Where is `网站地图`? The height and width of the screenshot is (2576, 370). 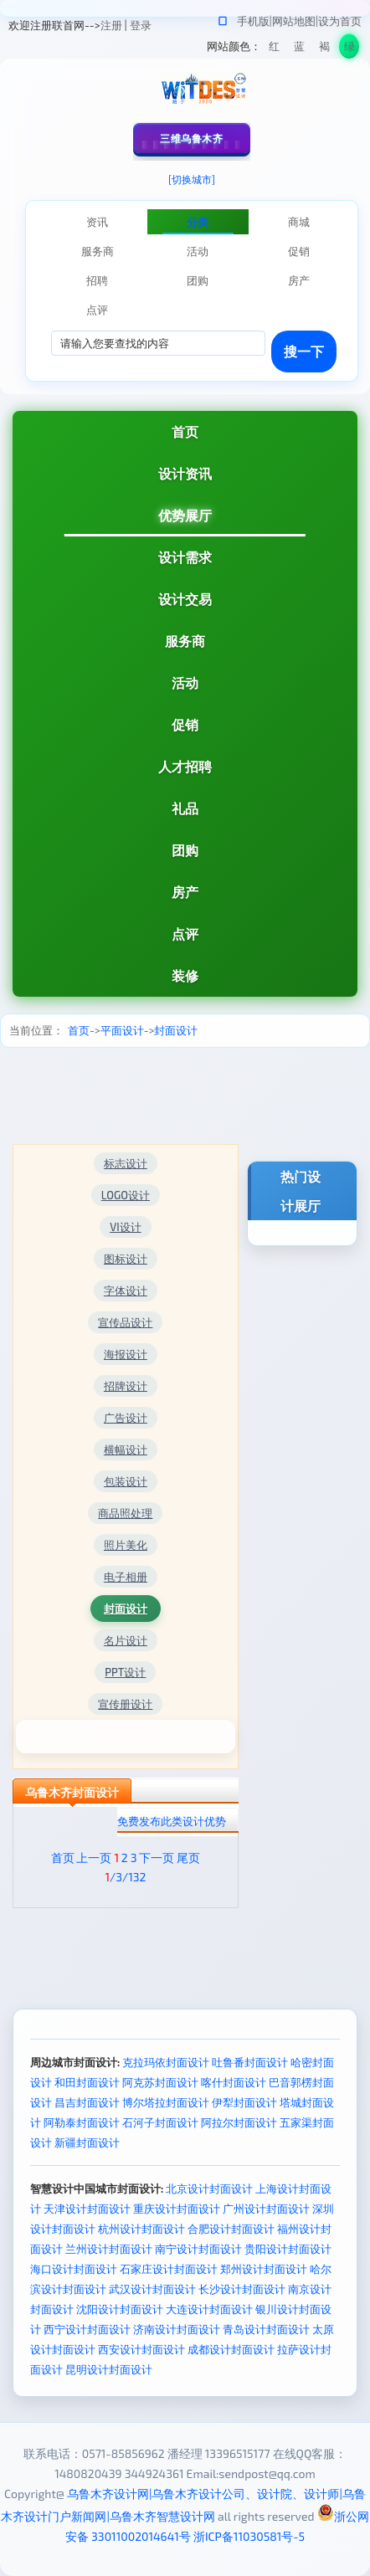 网站地图 is located at coordinates (294, 21).